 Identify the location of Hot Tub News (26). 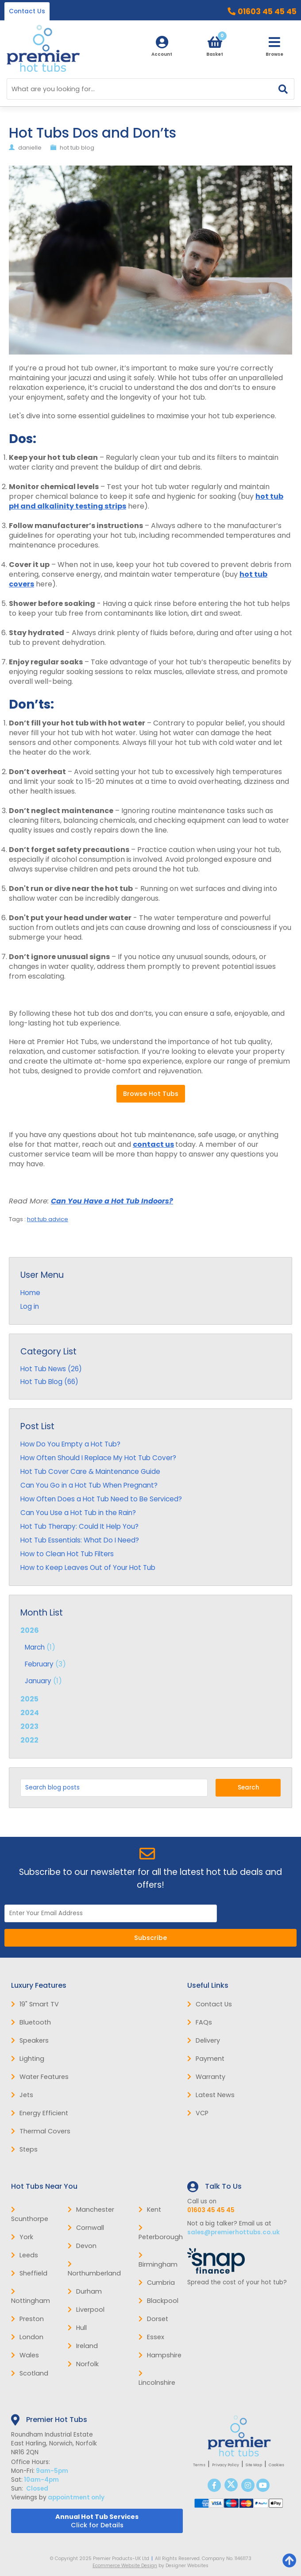
(51, 1368).